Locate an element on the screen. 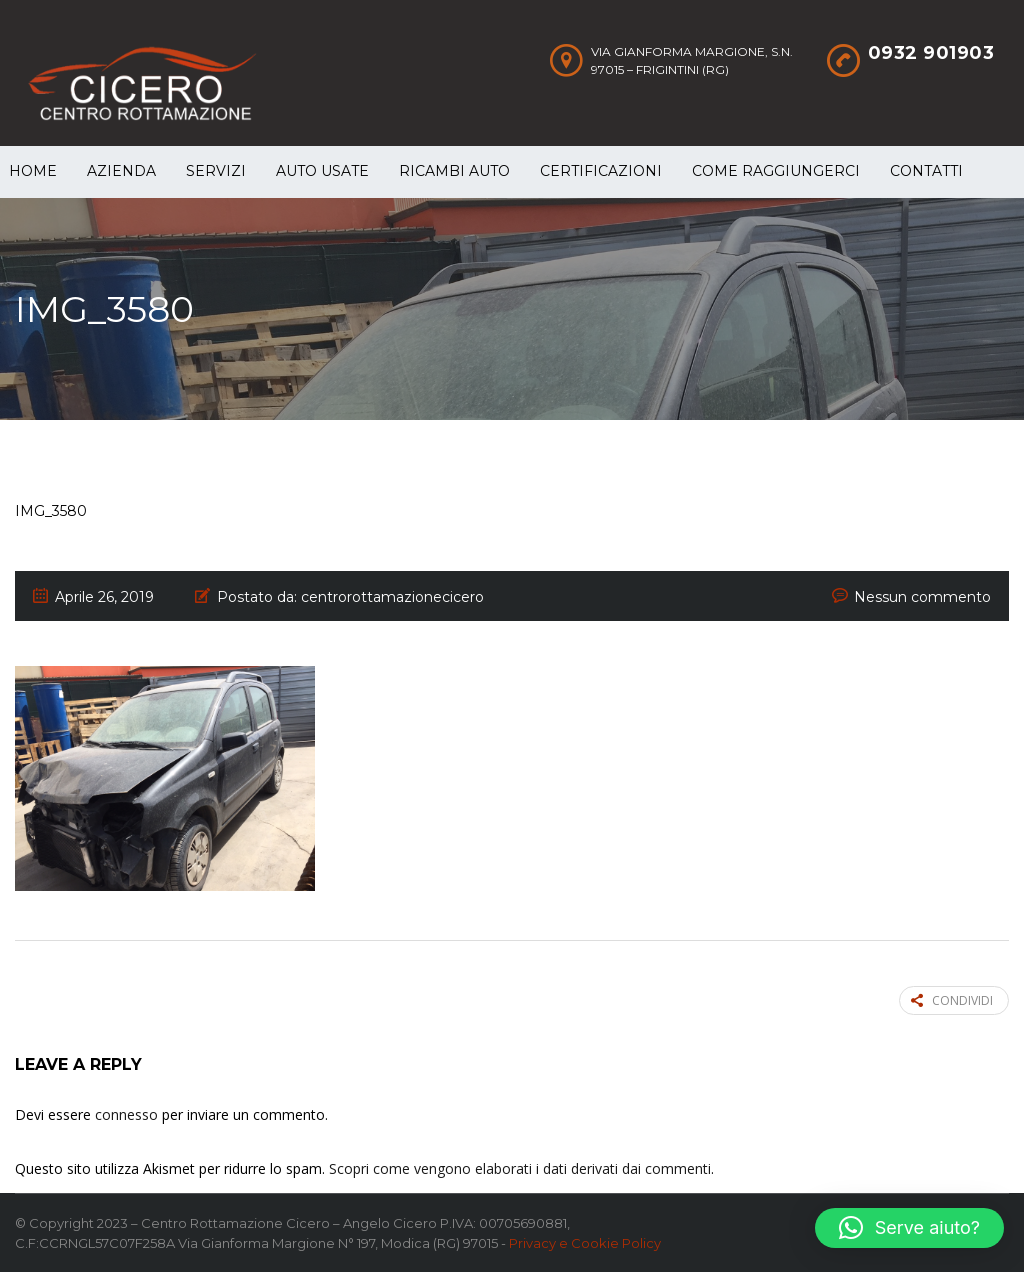 The width and height of the screenshot is (1024, 1272). Azienda is located at coordinates (121, 171).